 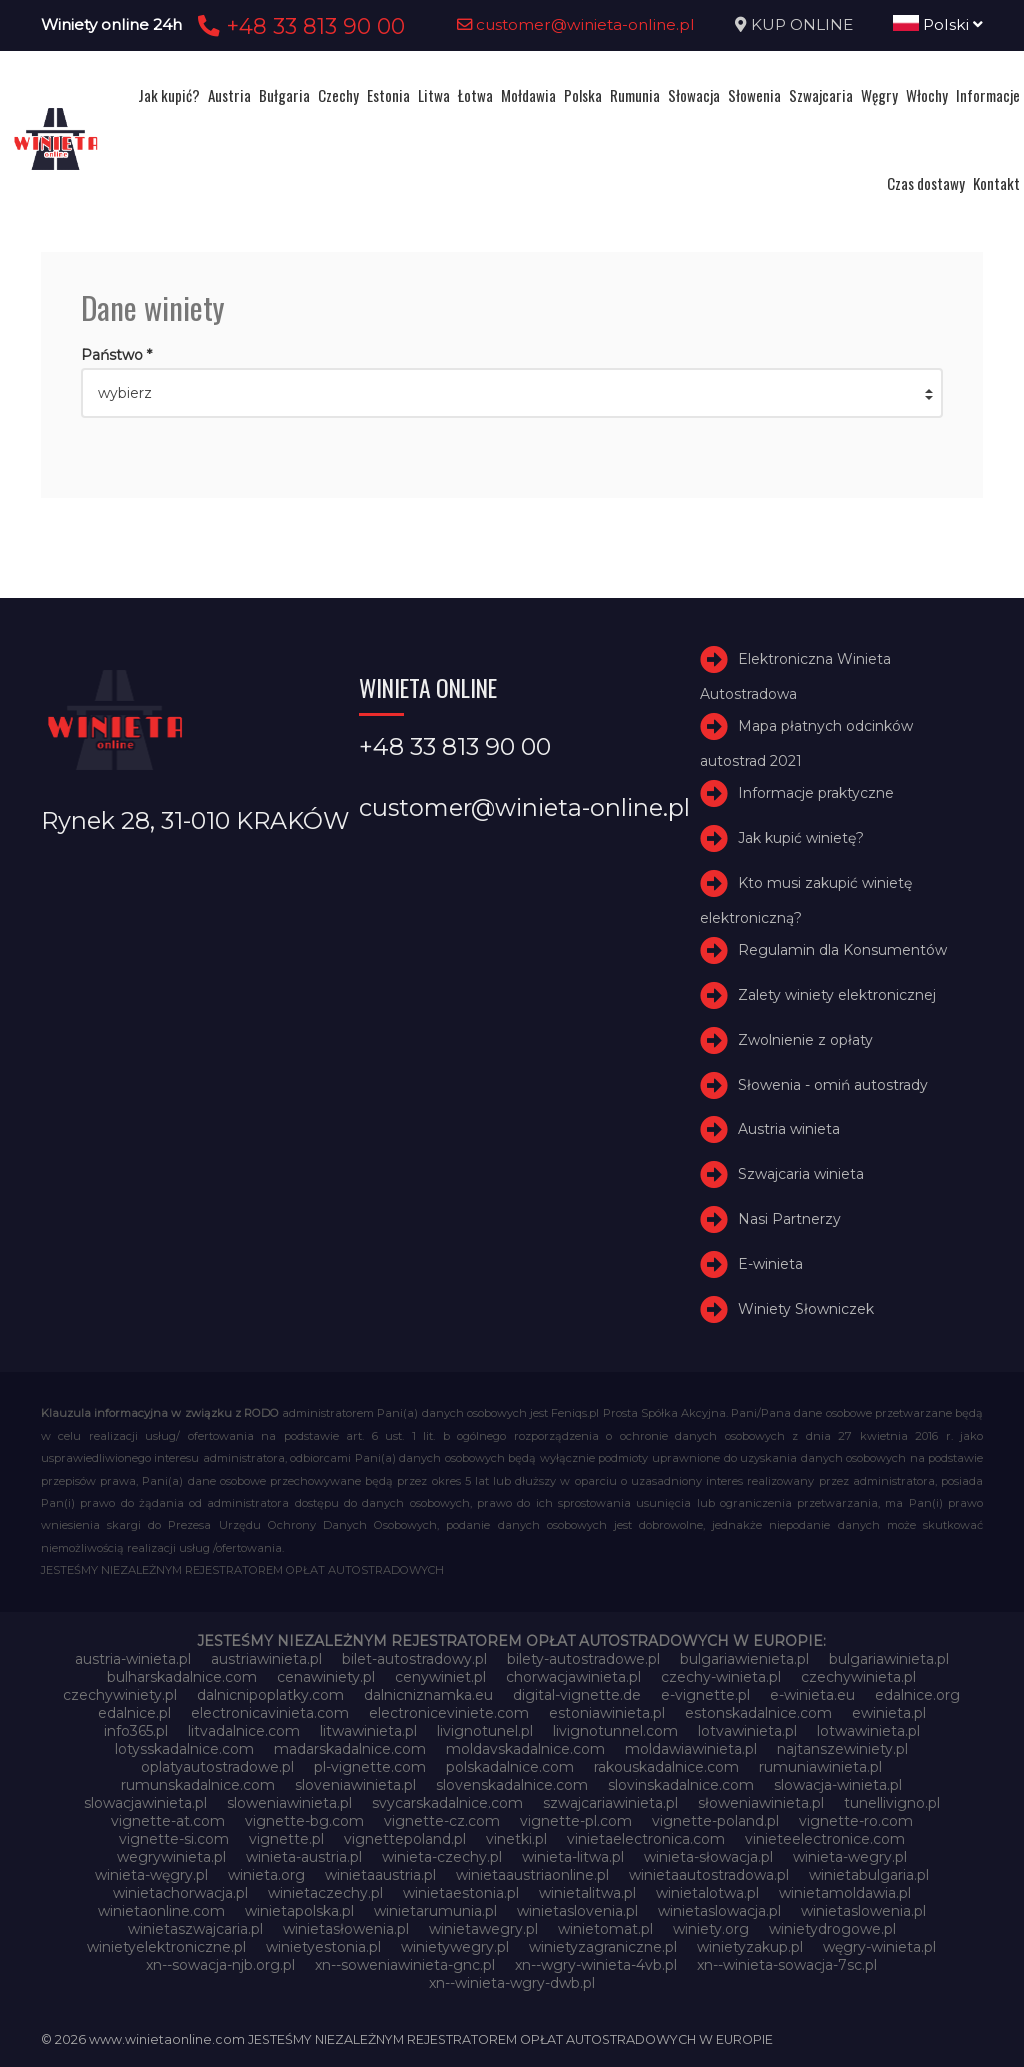 I want to click on rakouskadalnice.com, so click(x=666, y=1767).